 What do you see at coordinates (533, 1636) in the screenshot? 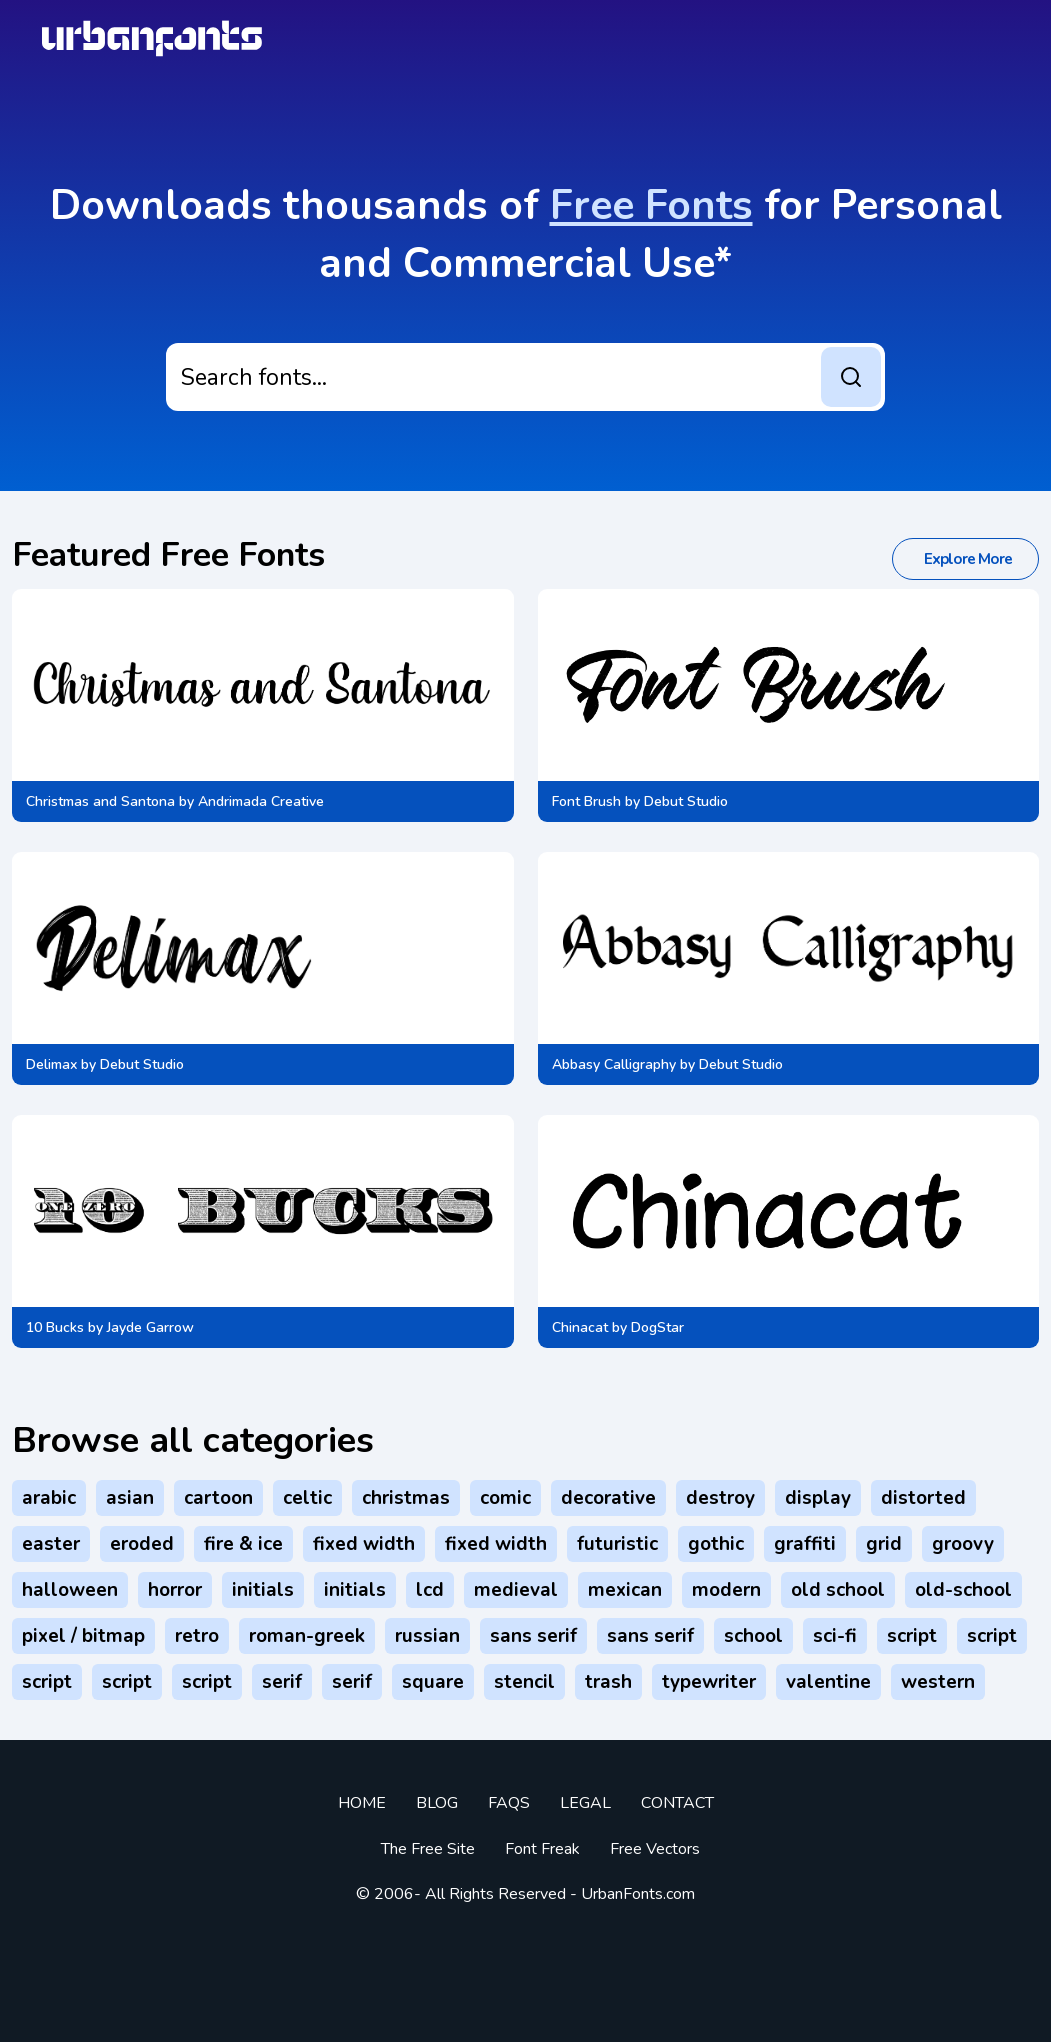
I see `Sans serif` at bounding box center [533, 1636].